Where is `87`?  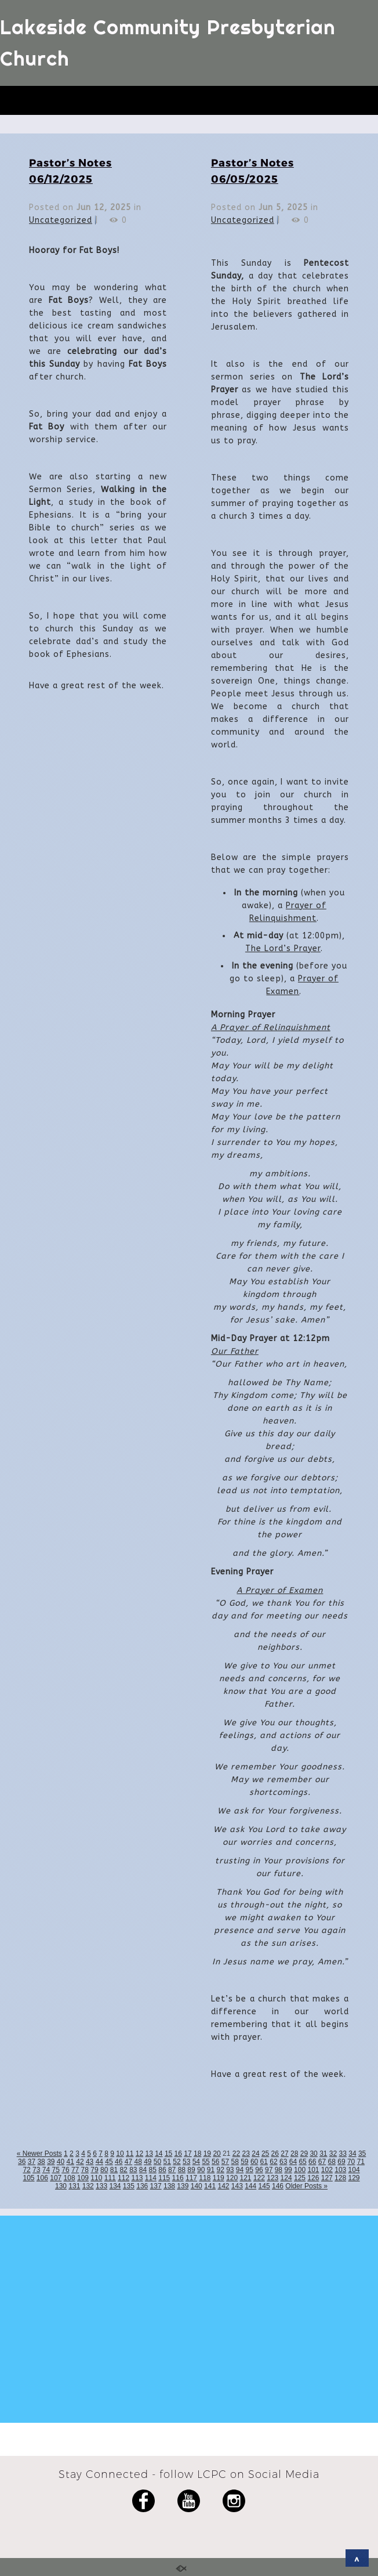
87 is located at coordinates (172, 2170).